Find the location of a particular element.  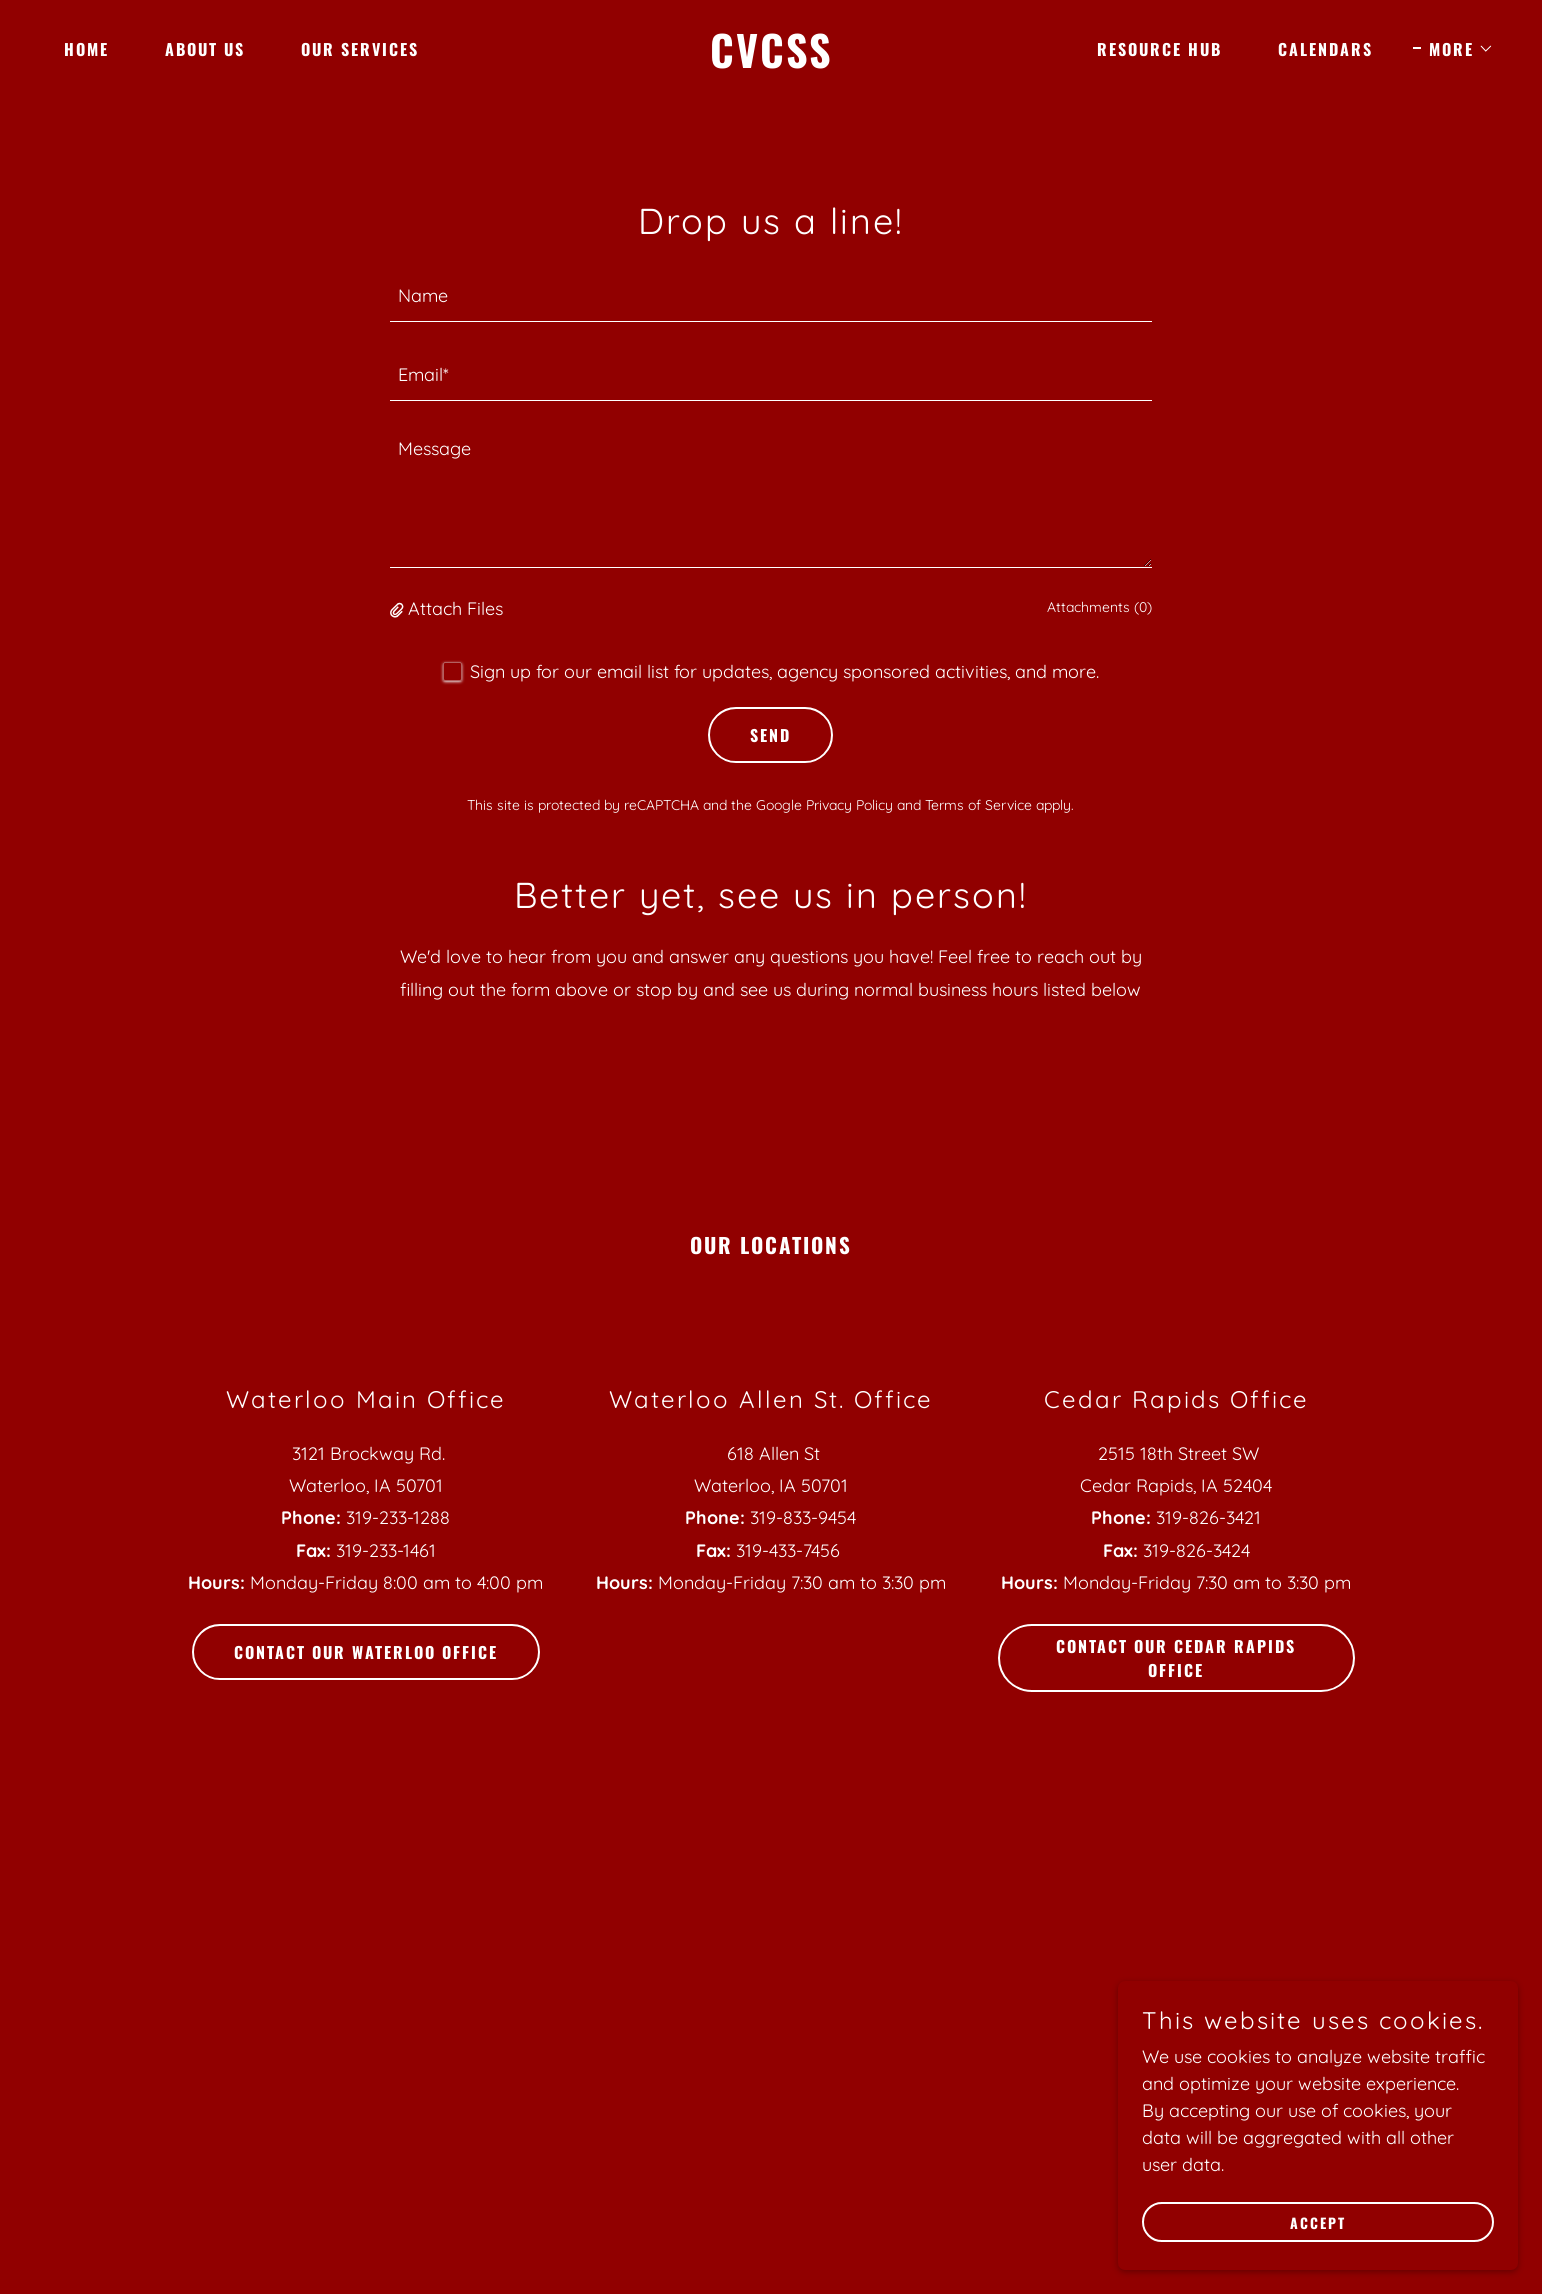

Resource Hub [link] is located at coordinates (1159, 49).